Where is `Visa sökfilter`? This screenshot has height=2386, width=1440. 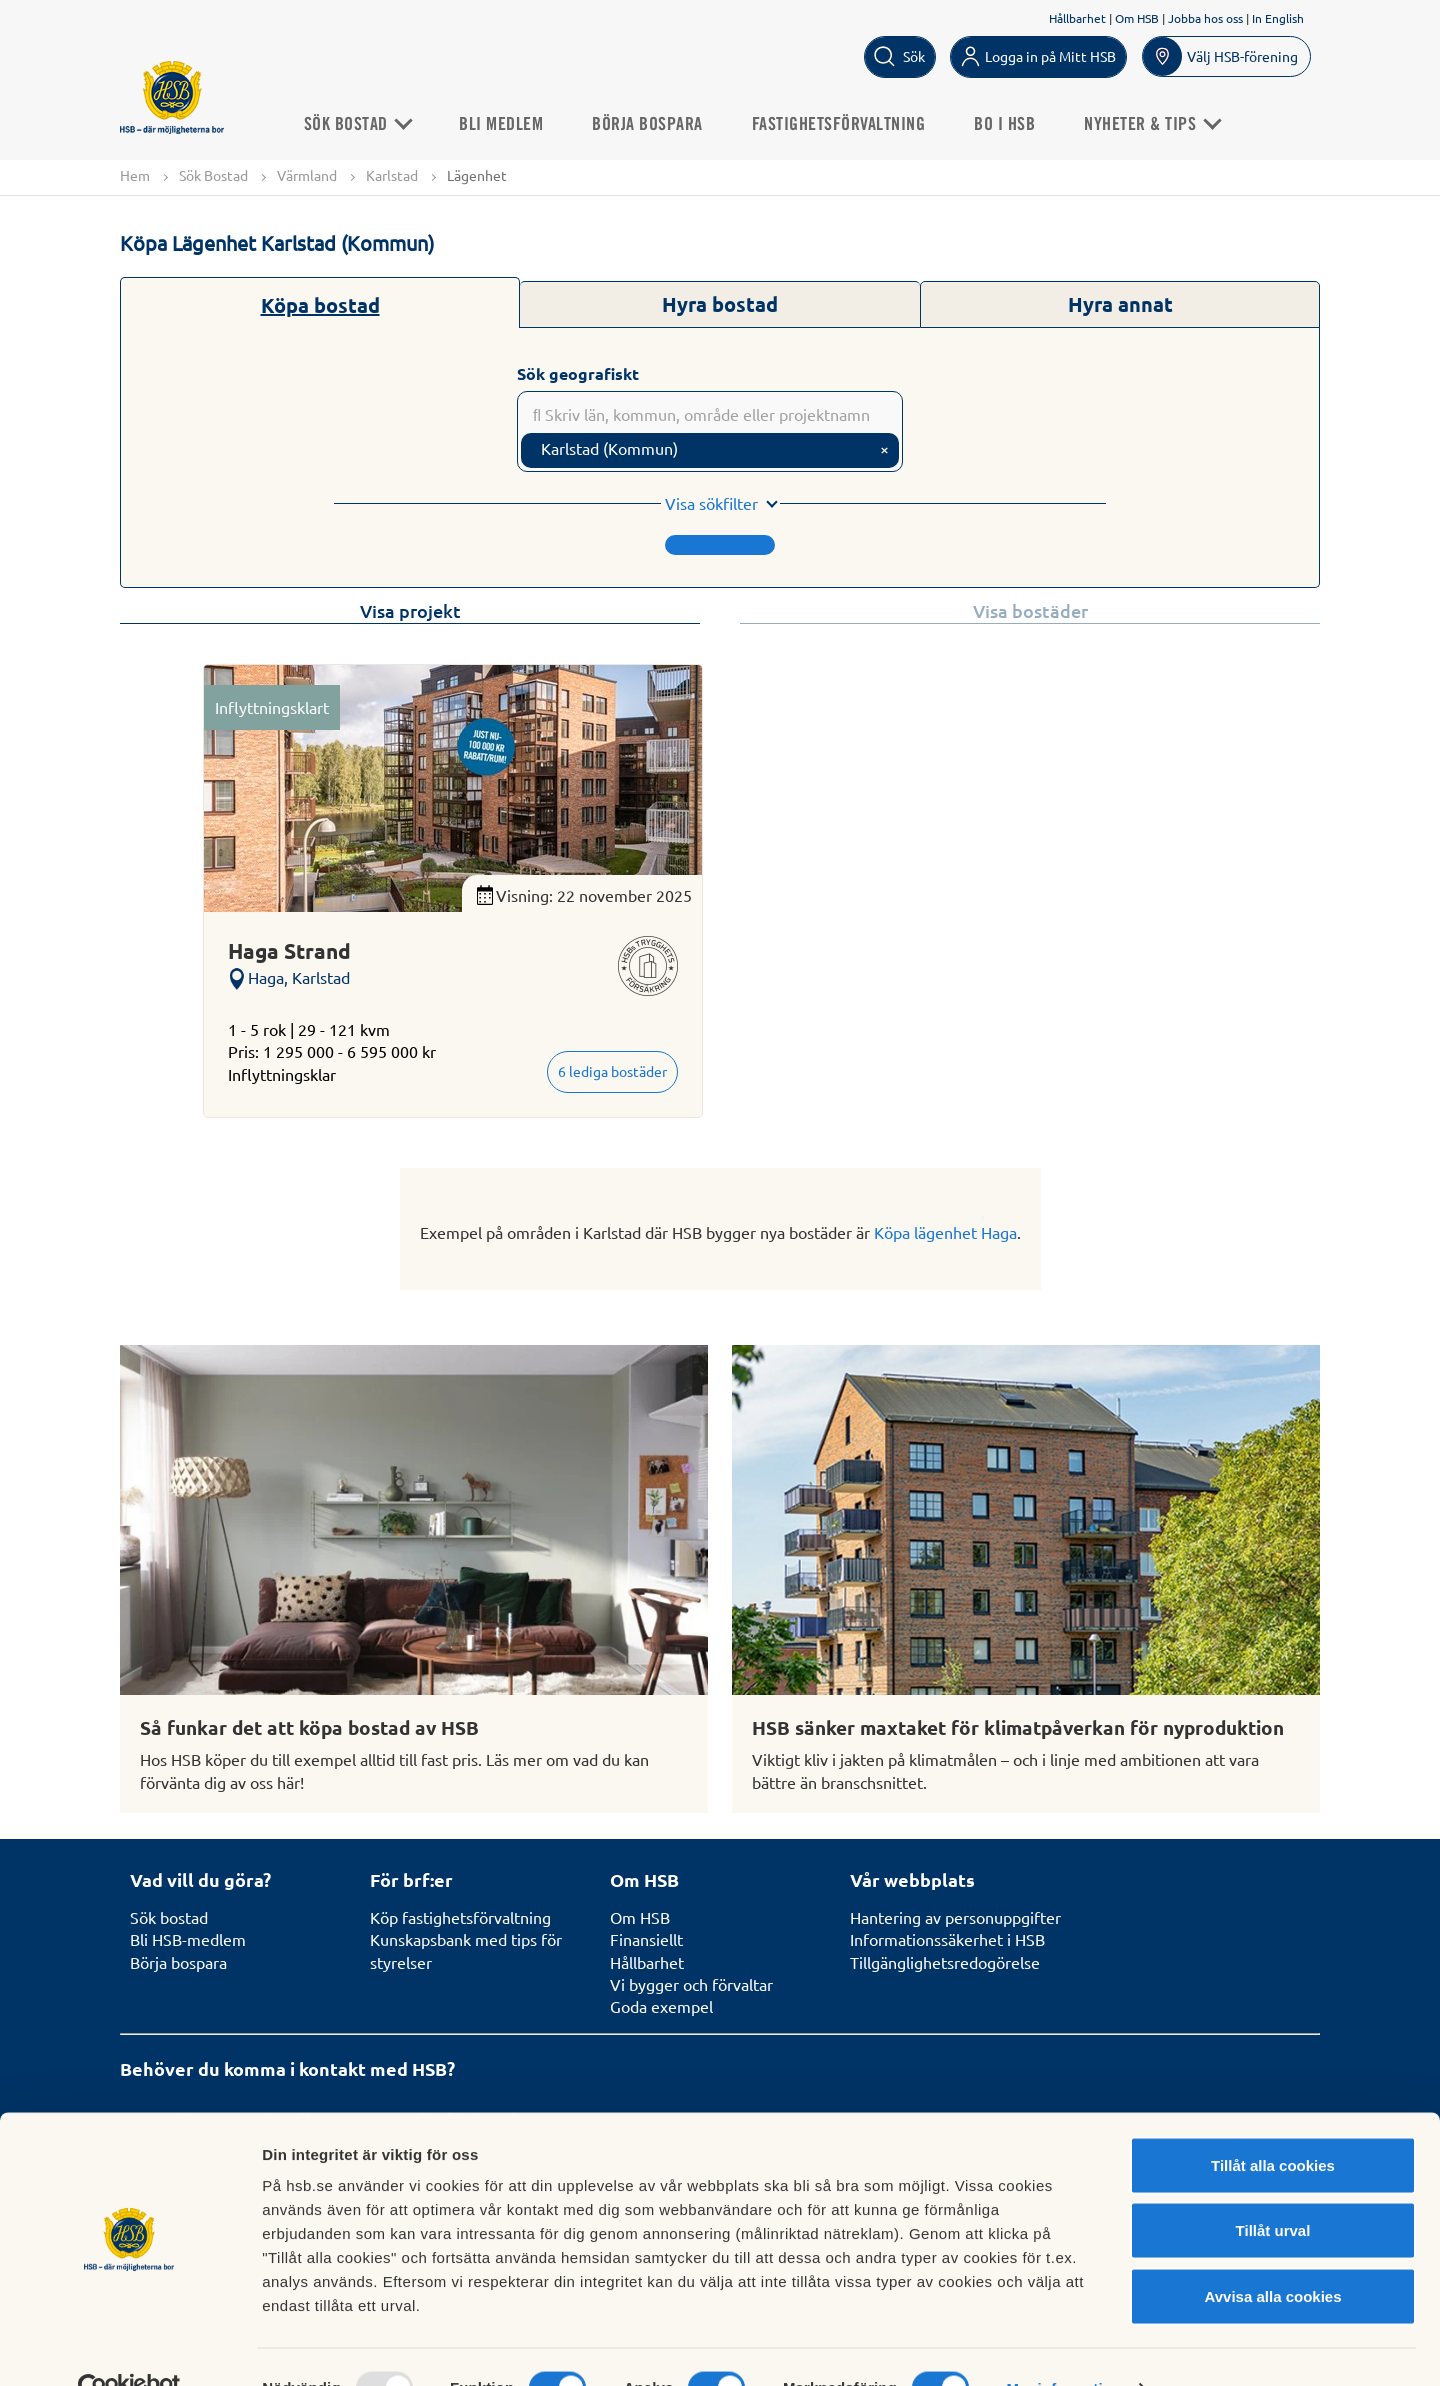 Visa sökfilter is located at coordinates (711, 504).